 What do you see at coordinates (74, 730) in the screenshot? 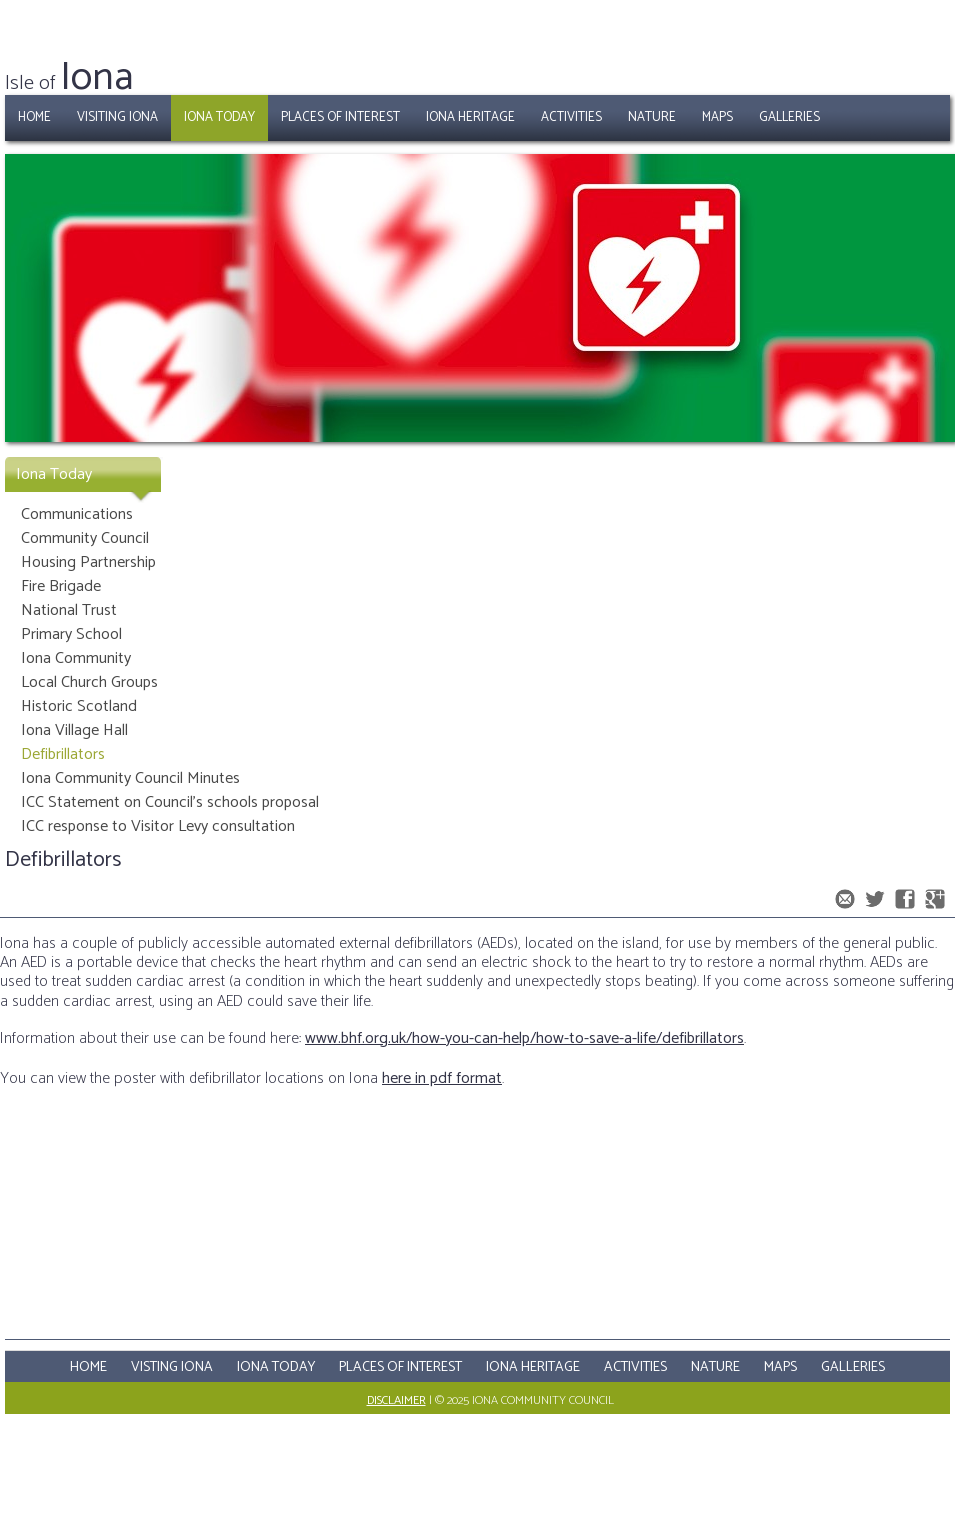
I see `Iona Village Hall` at bounding box center [74, 730].